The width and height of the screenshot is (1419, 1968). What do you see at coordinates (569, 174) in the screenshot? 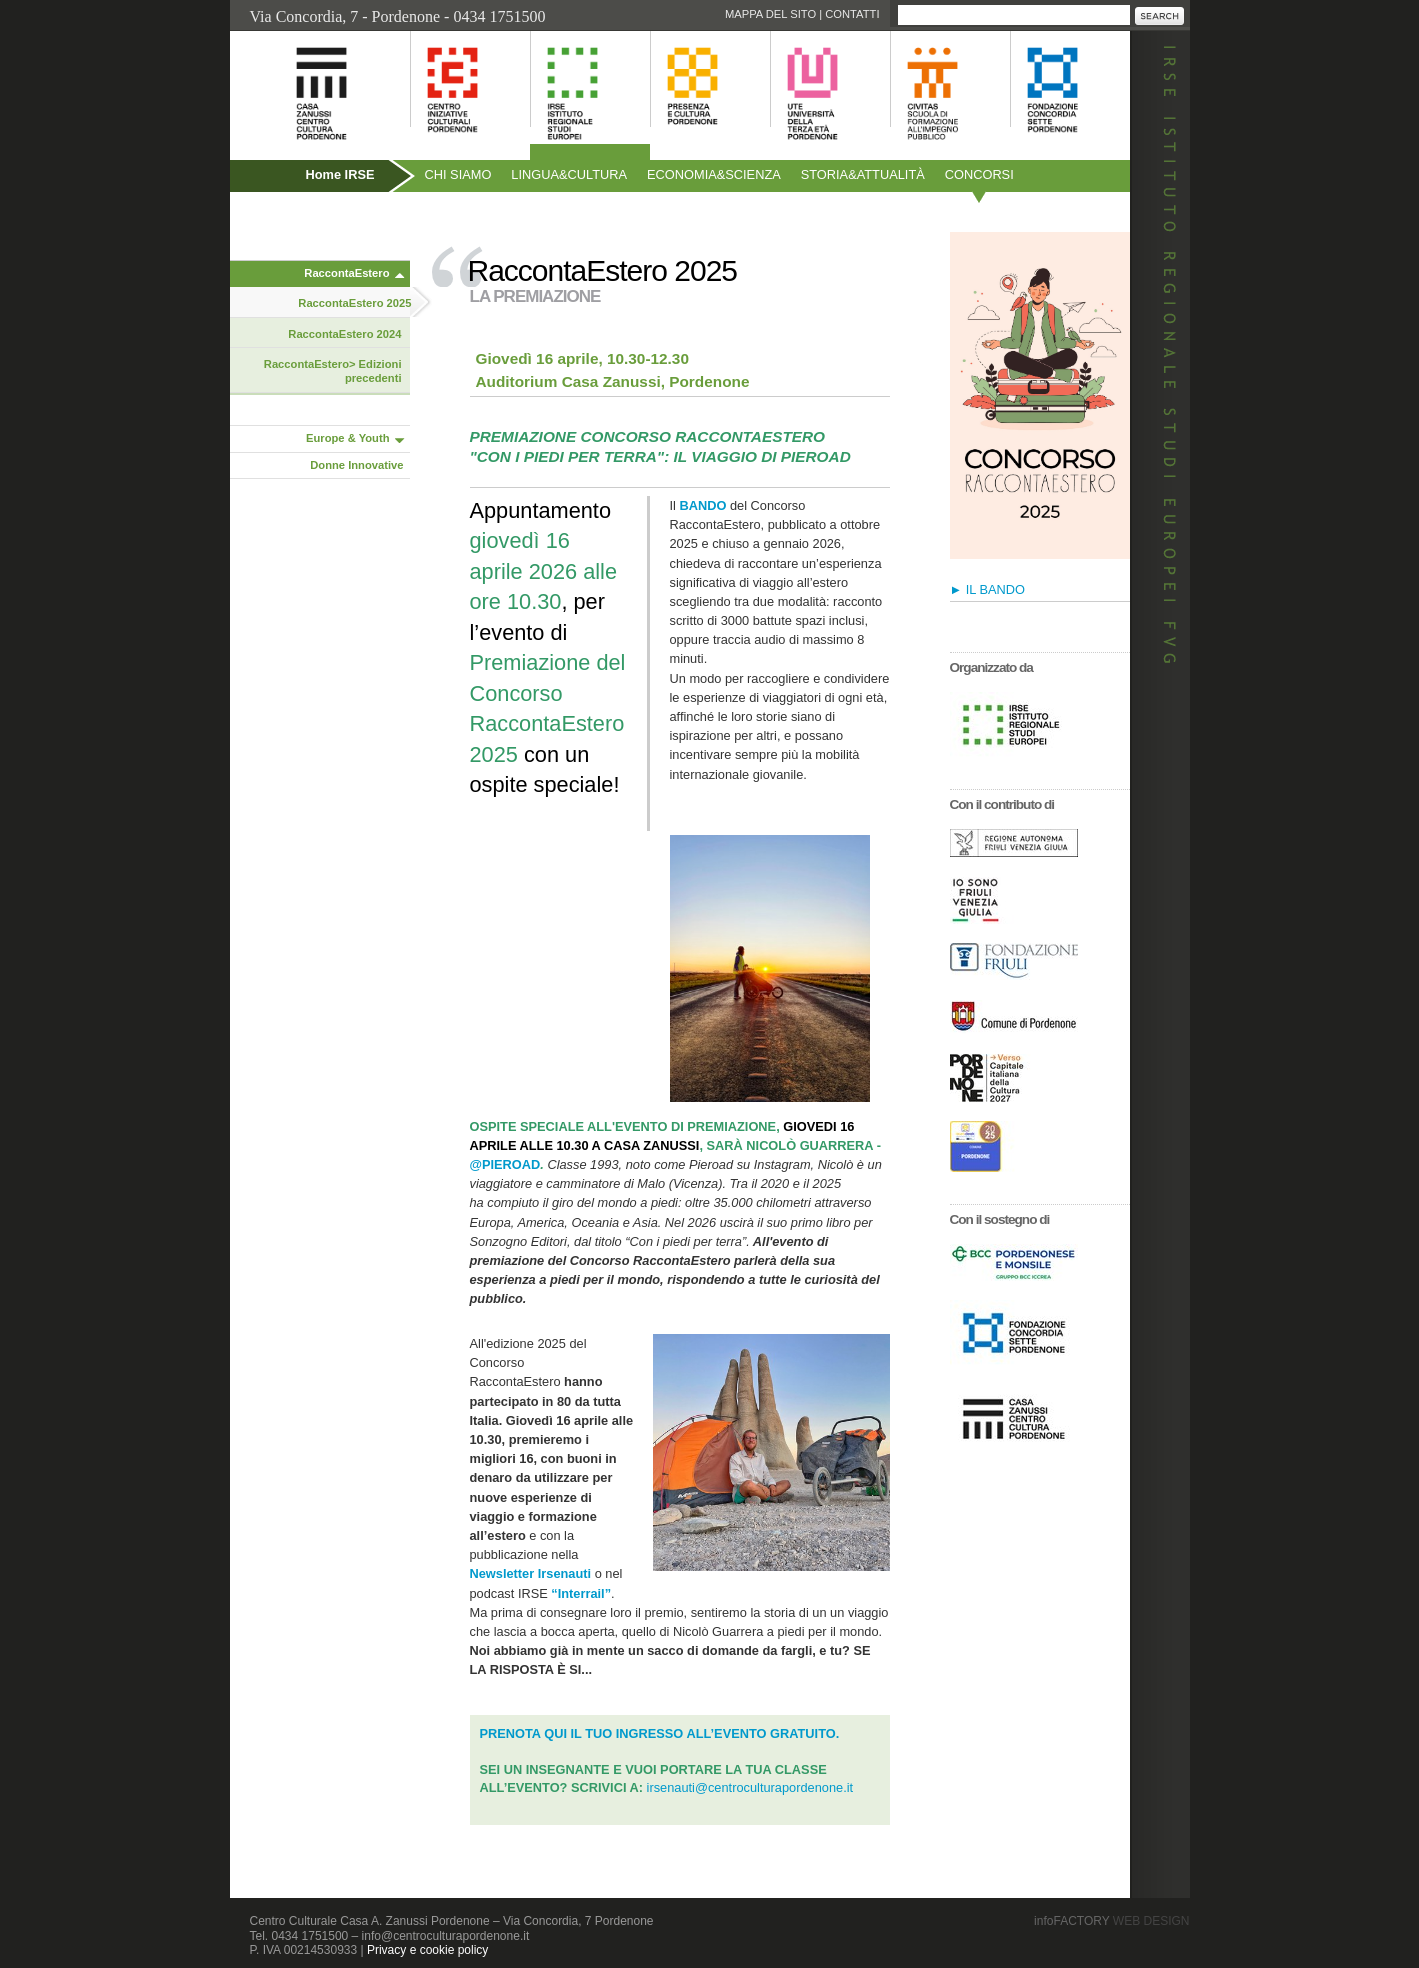
I see `Linguacultura` at bounding box center [569, 174].